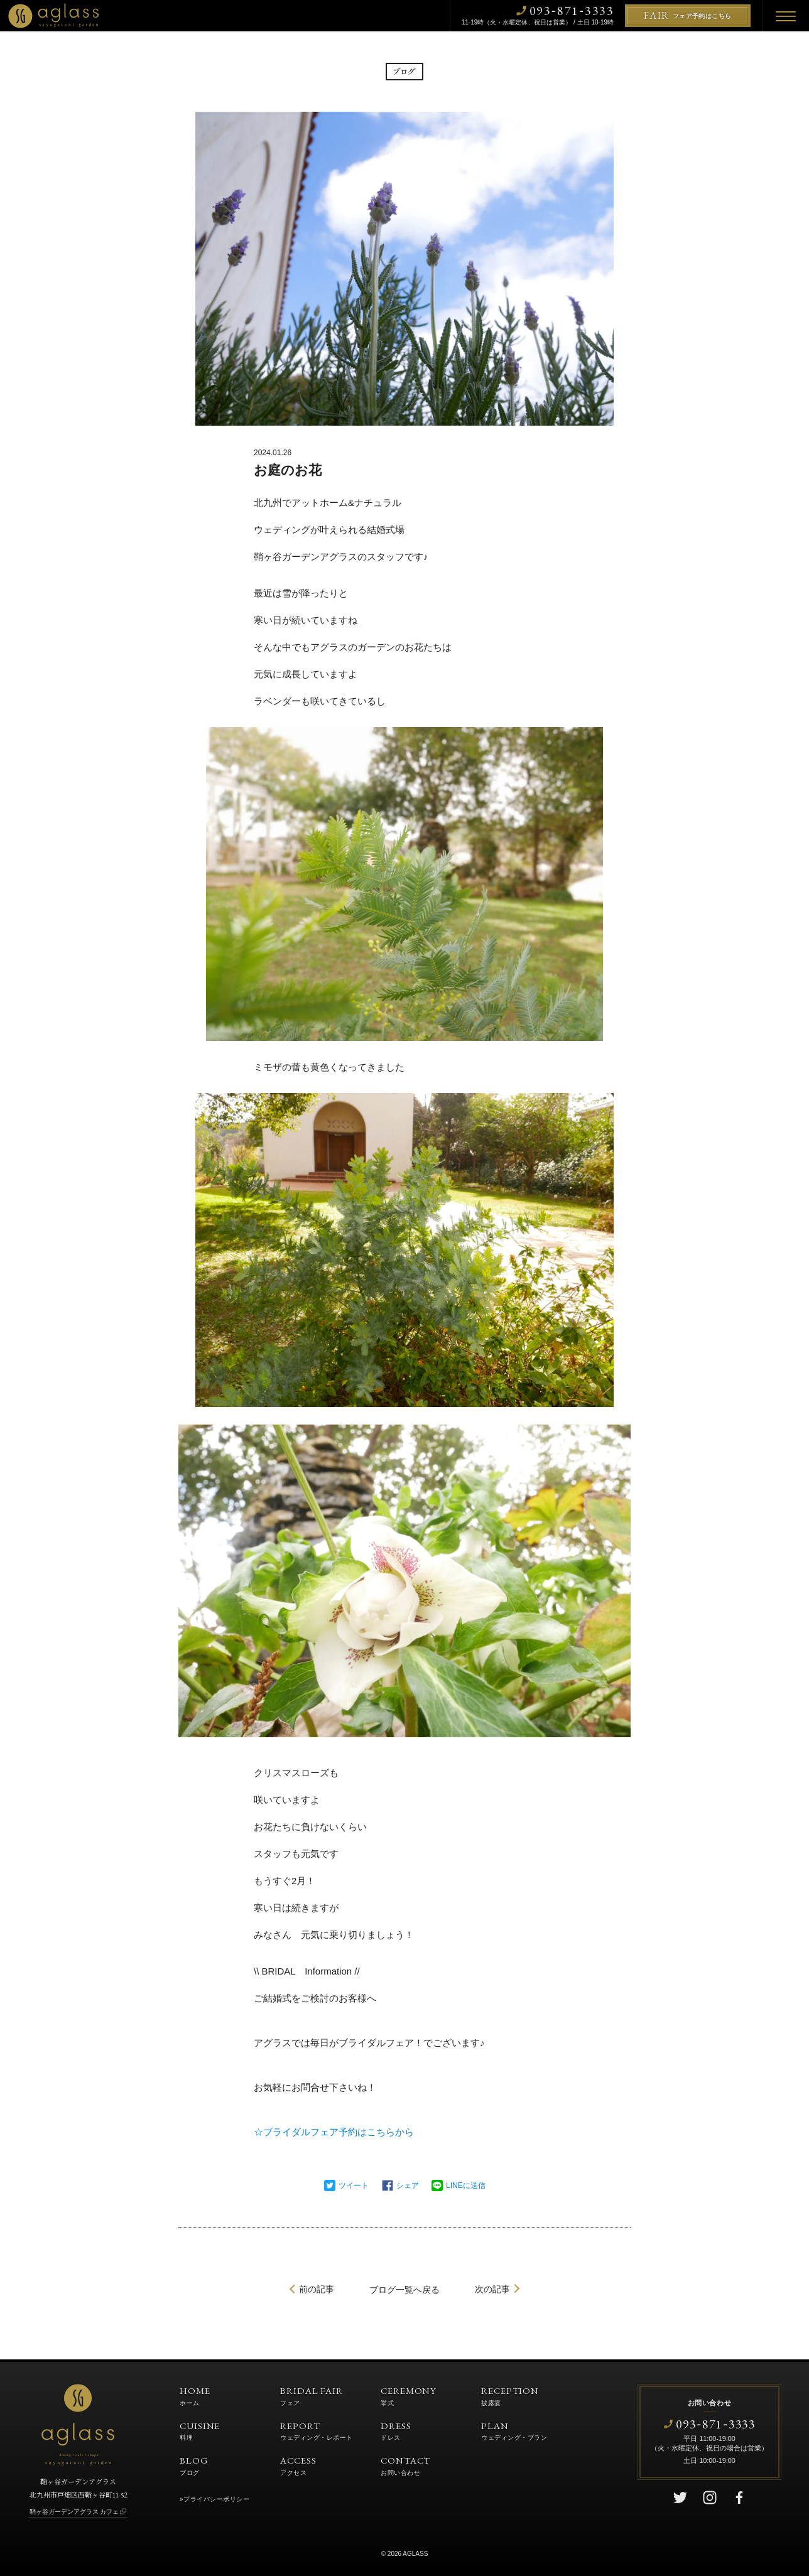 The image size is (809, 2576). Describe the element at coordinates (298, 2465) in the screenshot. I see `ACCESS` at that location.